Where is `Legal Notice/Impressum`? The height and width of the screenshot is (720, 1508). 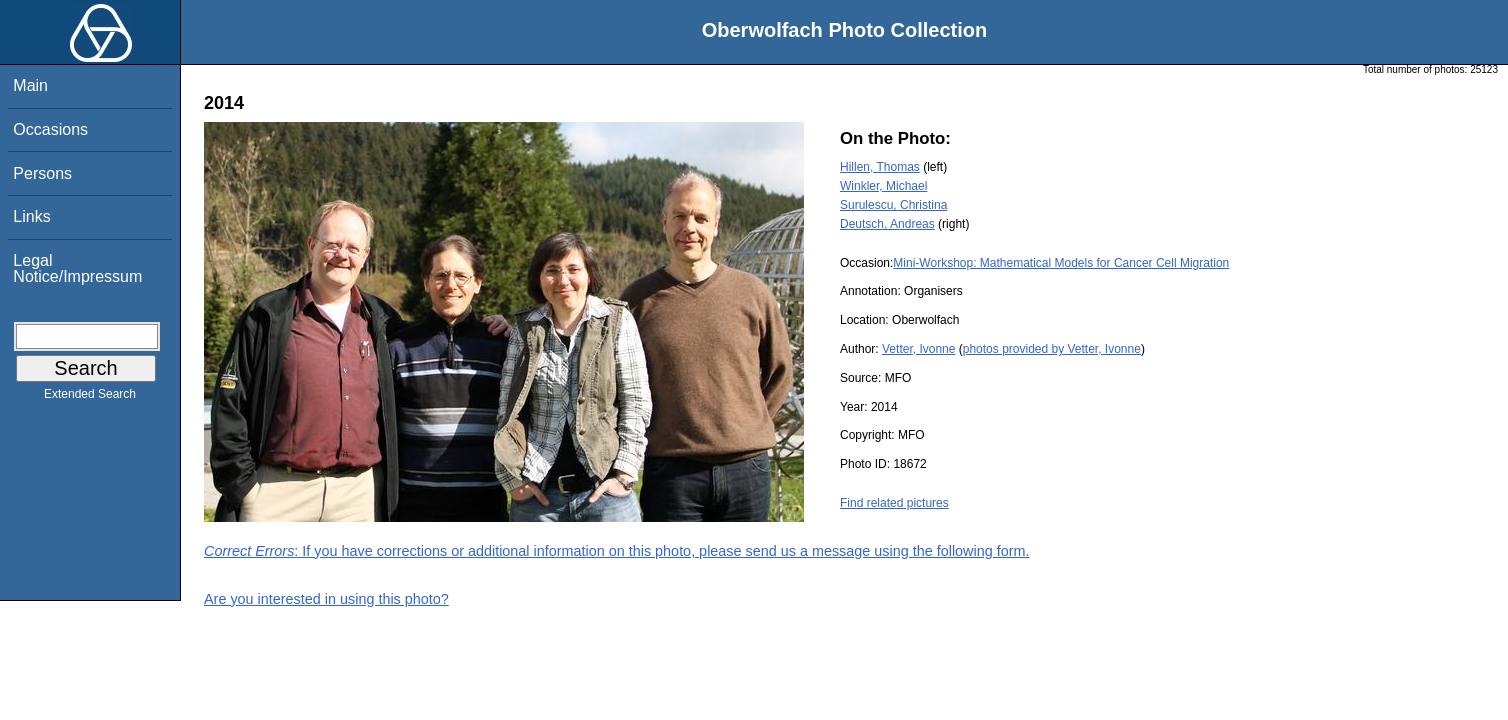 Legal Notice/Impressum is located at coordinates (77, 268).